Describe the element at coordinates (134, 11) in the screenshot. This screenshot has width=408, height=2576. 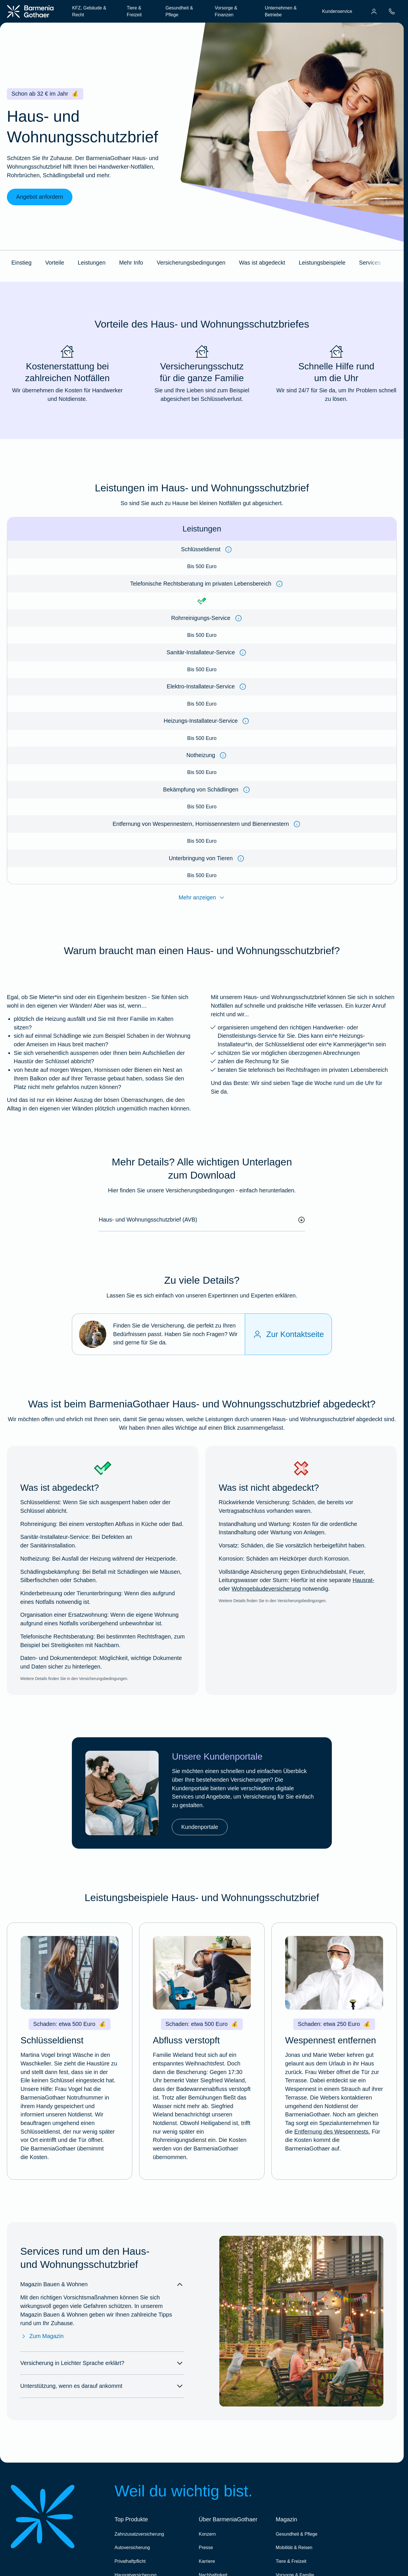
I see `Tiere & Freizeit [menuitem]` at that location.